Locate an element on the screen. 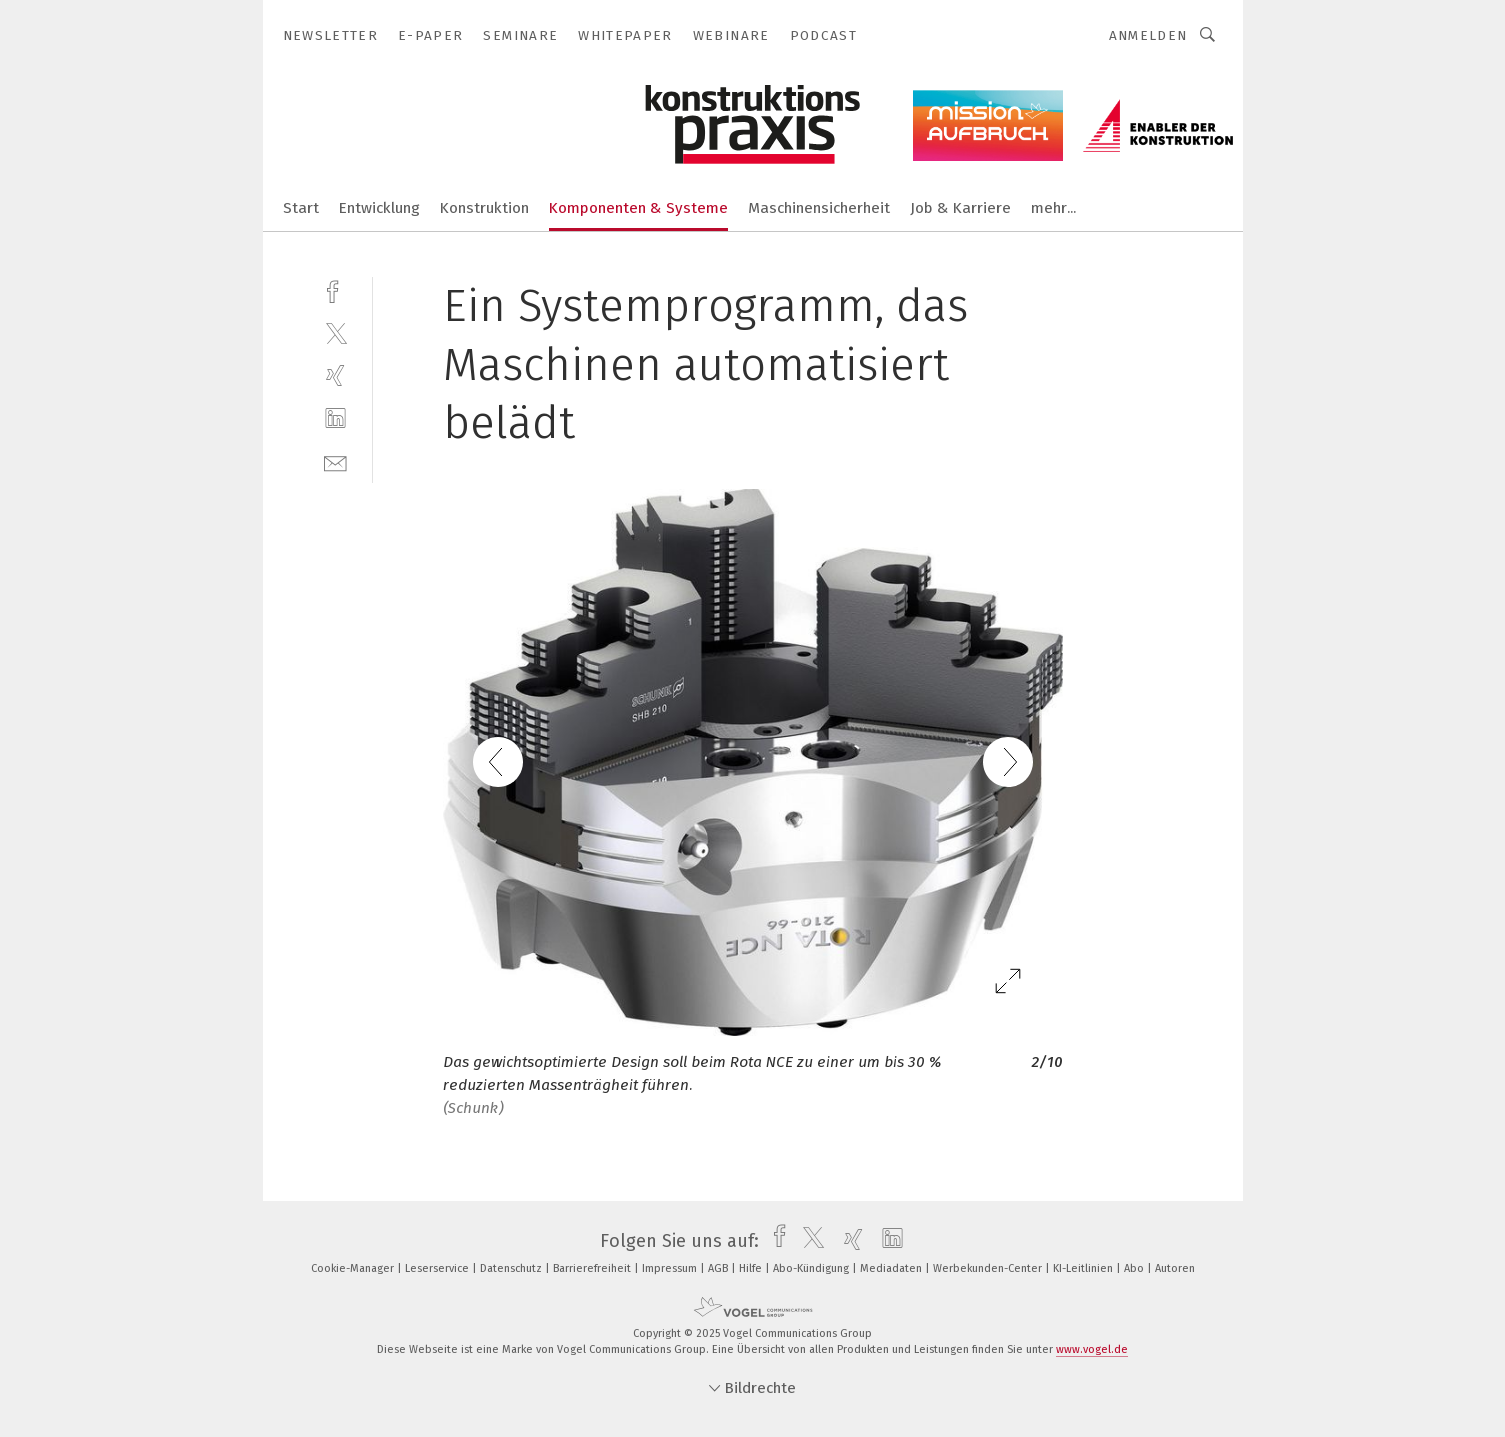 The height and width of the screenshot is (1437, 1505). Datenschutz is located at coordinates (512, 1268).